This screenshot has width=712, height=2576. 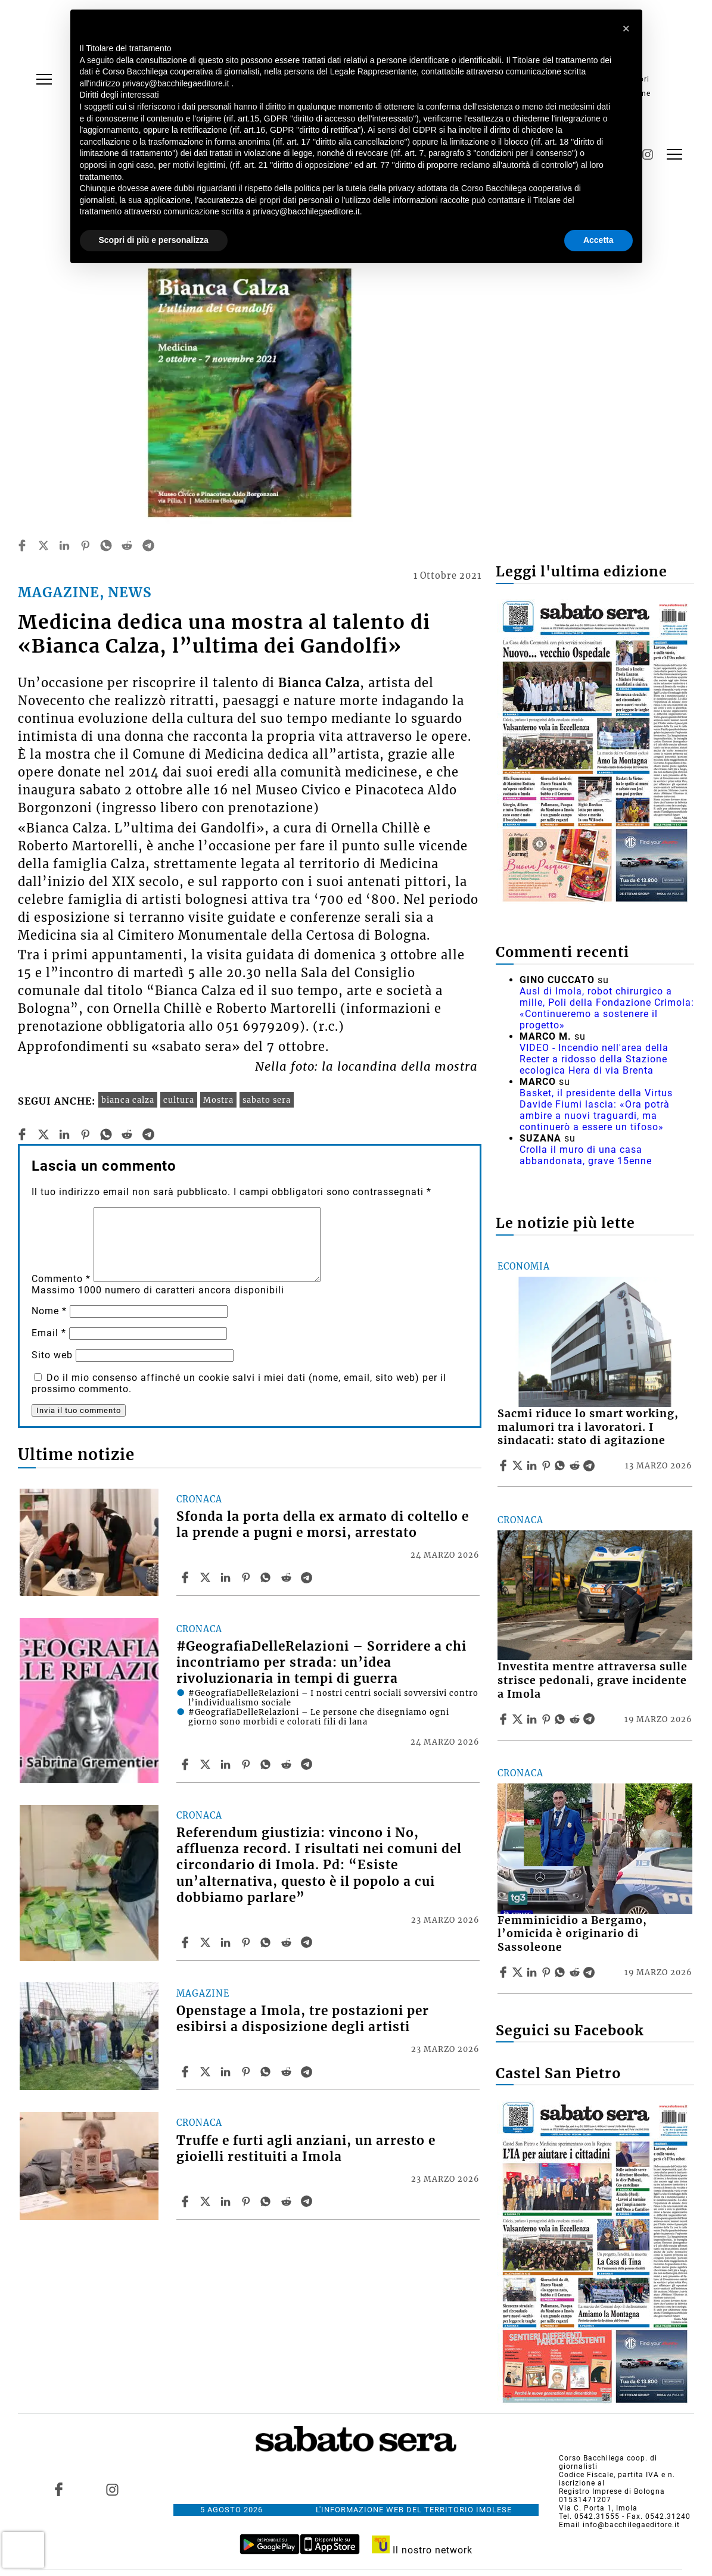 What do you see at coordinates (186, 2201) in the screenshot?
I see `[Share article Truffe e furti agli anziani, un arresto e gioielli restituiti a Imola on Facebook]` at bounding box center [186, 2201].